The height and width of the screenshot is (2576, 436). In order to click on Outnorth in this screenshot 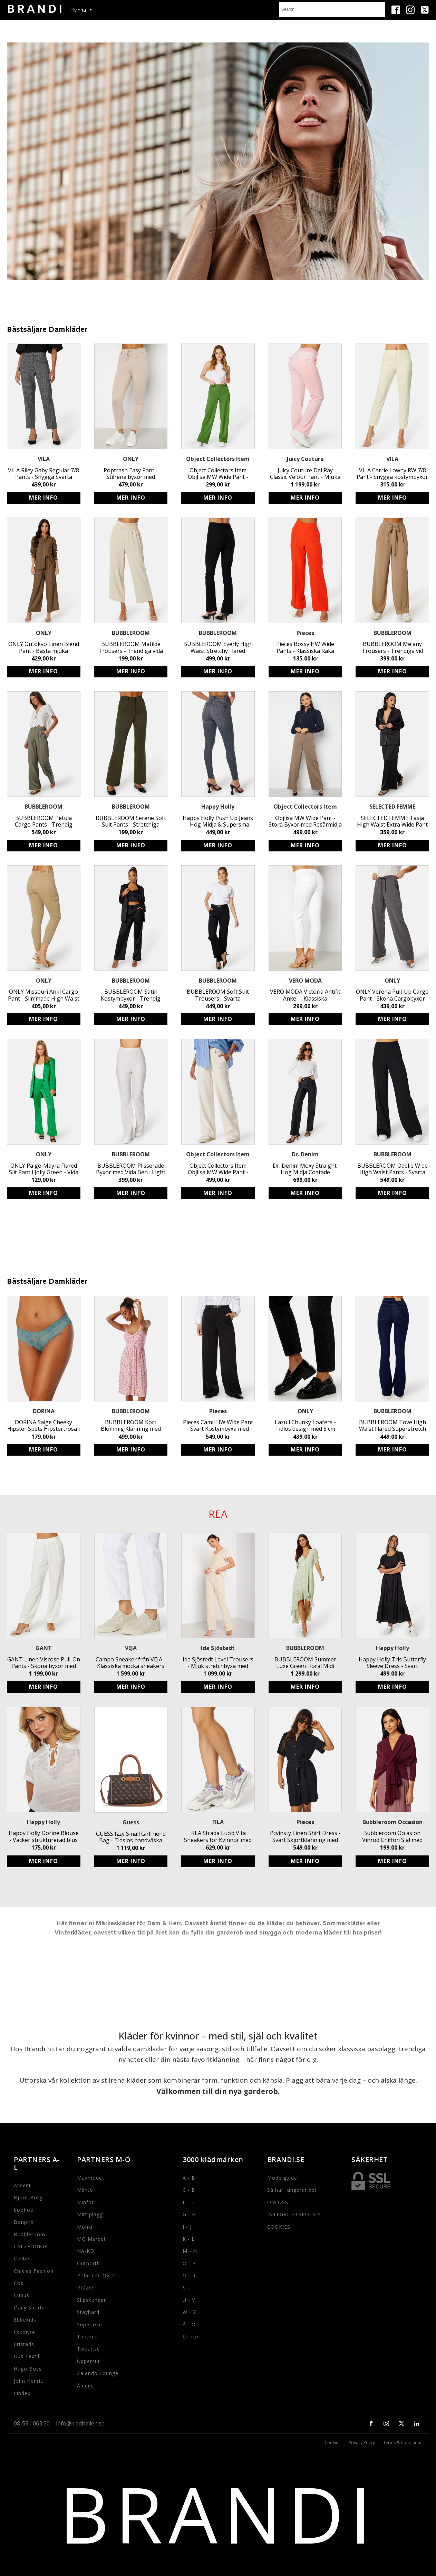, I will do `click(88, 2263)`.